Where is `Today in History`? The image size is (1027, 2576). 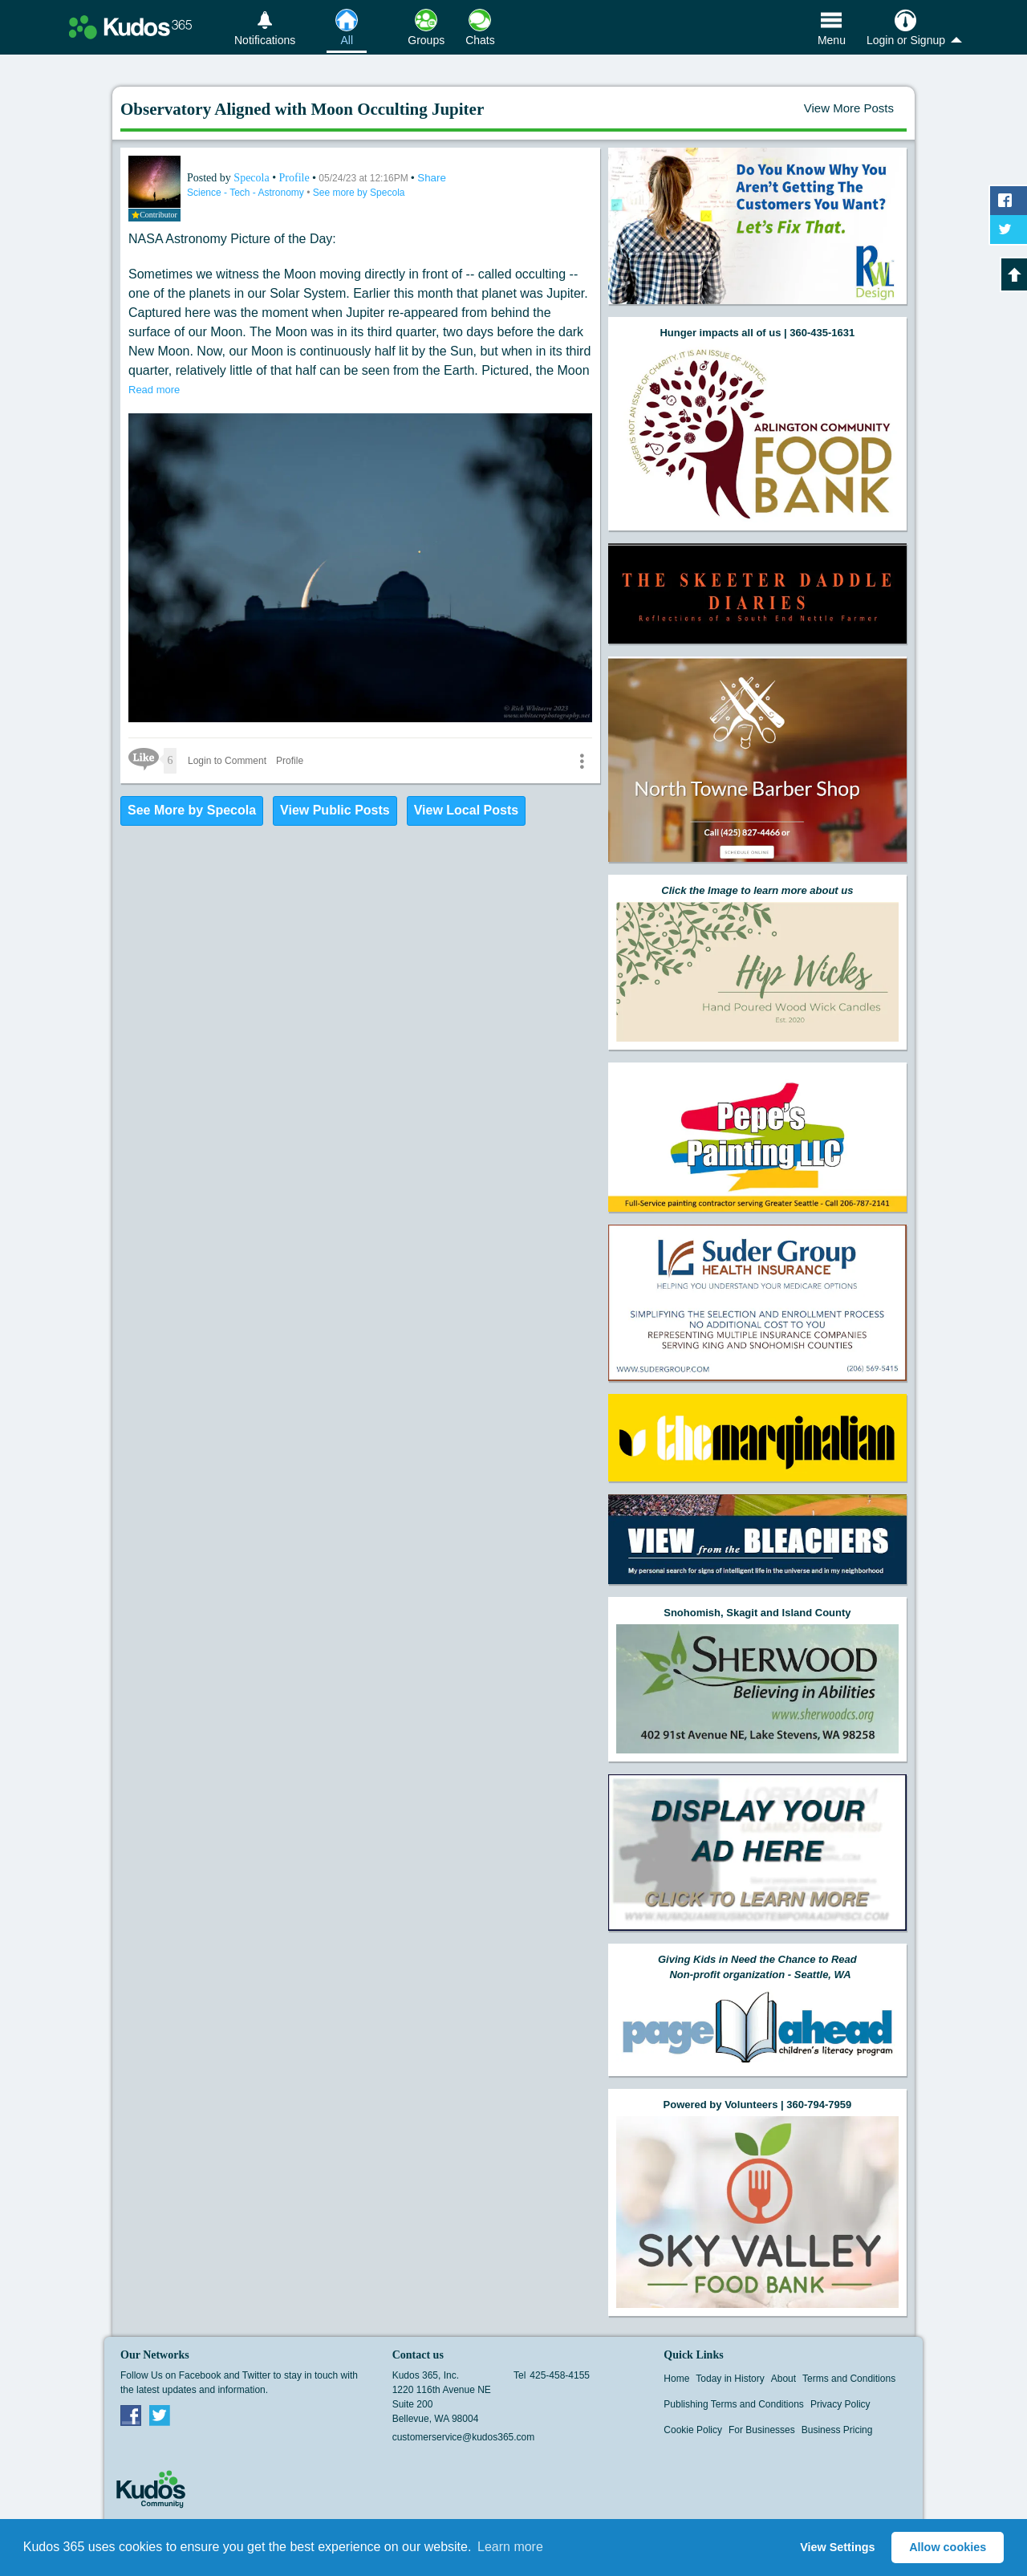
Today in History is located at coordinates (730, 2378).